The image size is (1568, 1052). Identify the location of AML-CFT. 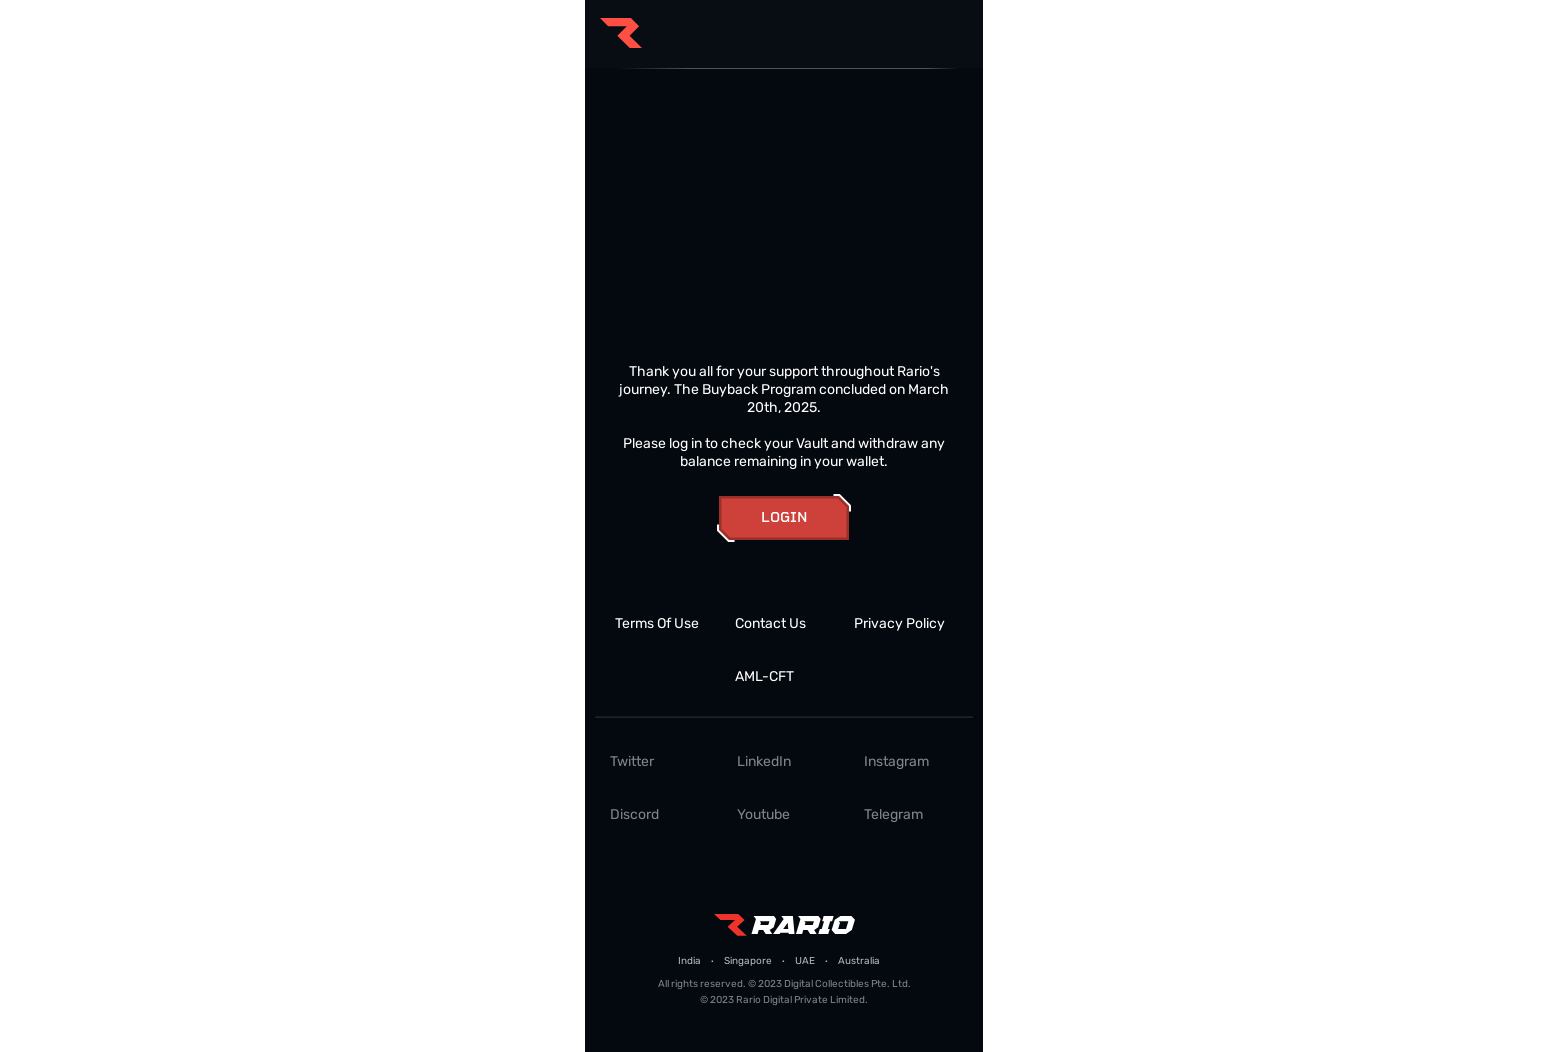
(764, 676).